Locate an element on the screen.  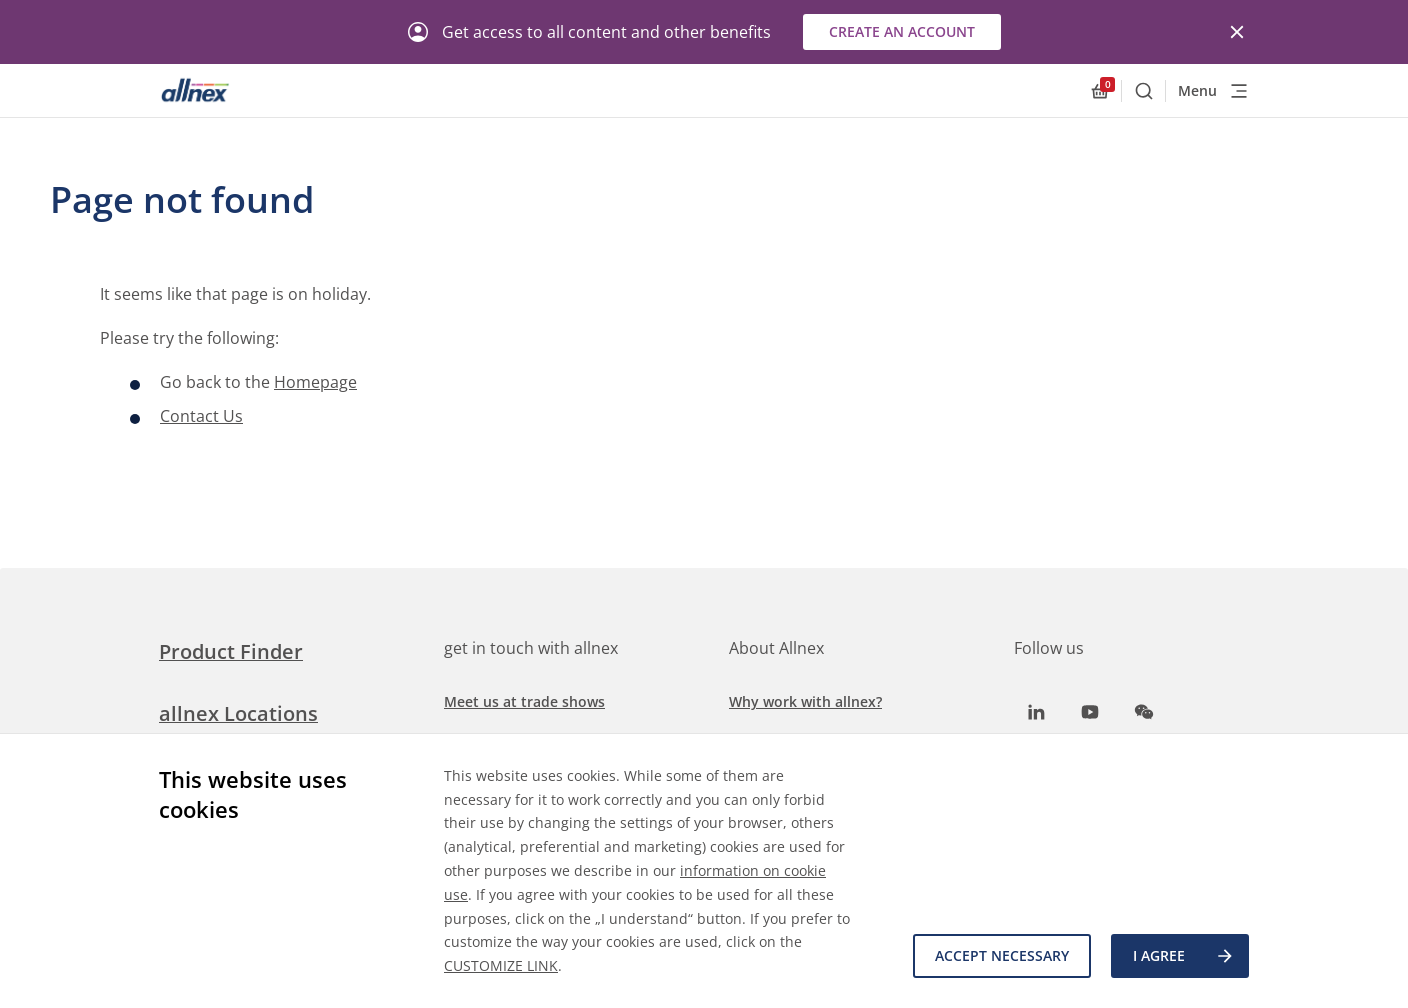
Meet us at trade shows is located at coordinates (524, 701).